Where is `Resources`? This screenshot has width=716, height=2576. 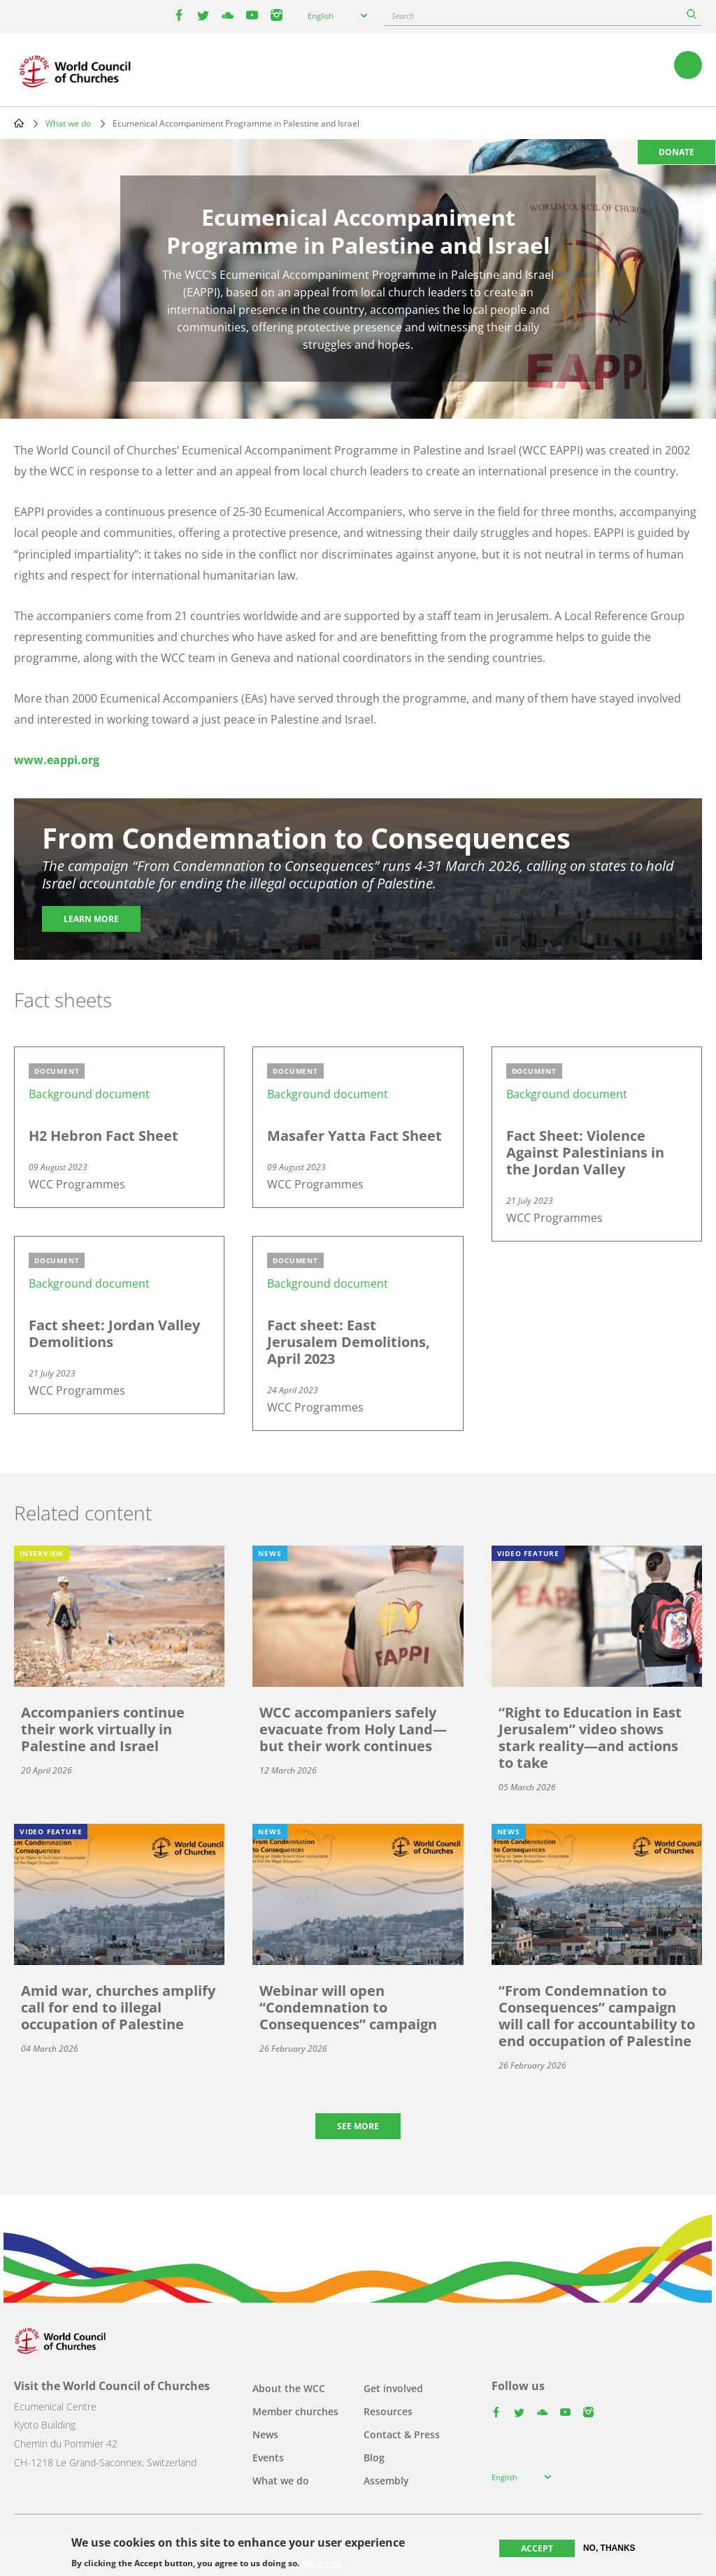 Resources is located at coordinates (388, 2411).